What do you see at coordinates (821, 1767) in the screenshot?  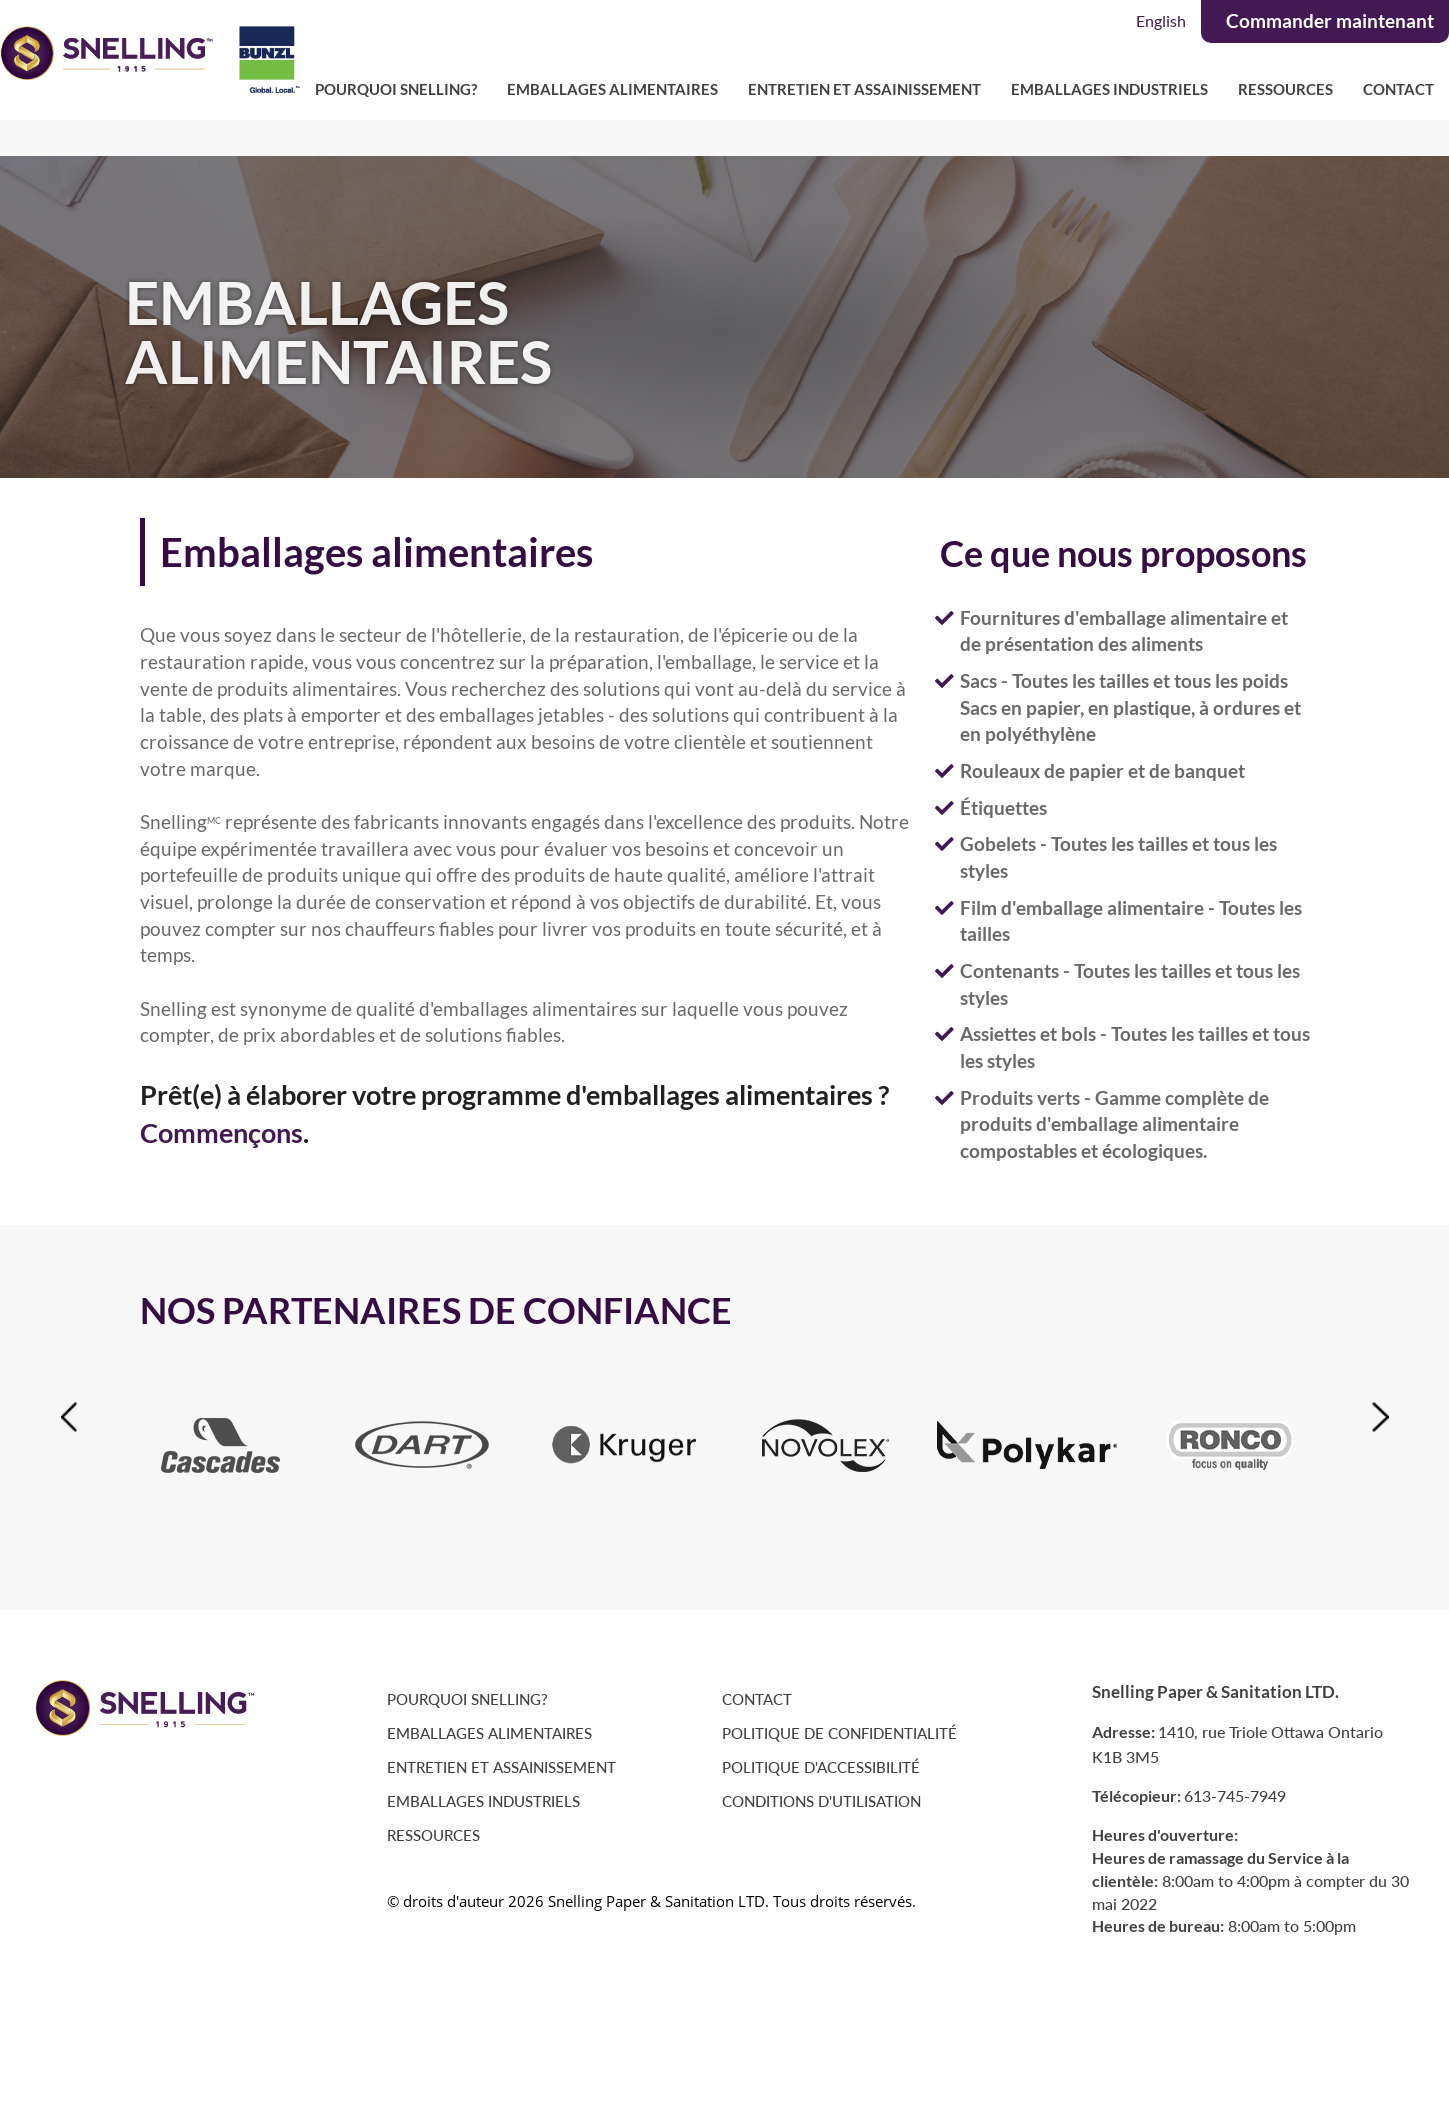 I see `Politique D'accessibilité` at bounding box center [821, 1767].